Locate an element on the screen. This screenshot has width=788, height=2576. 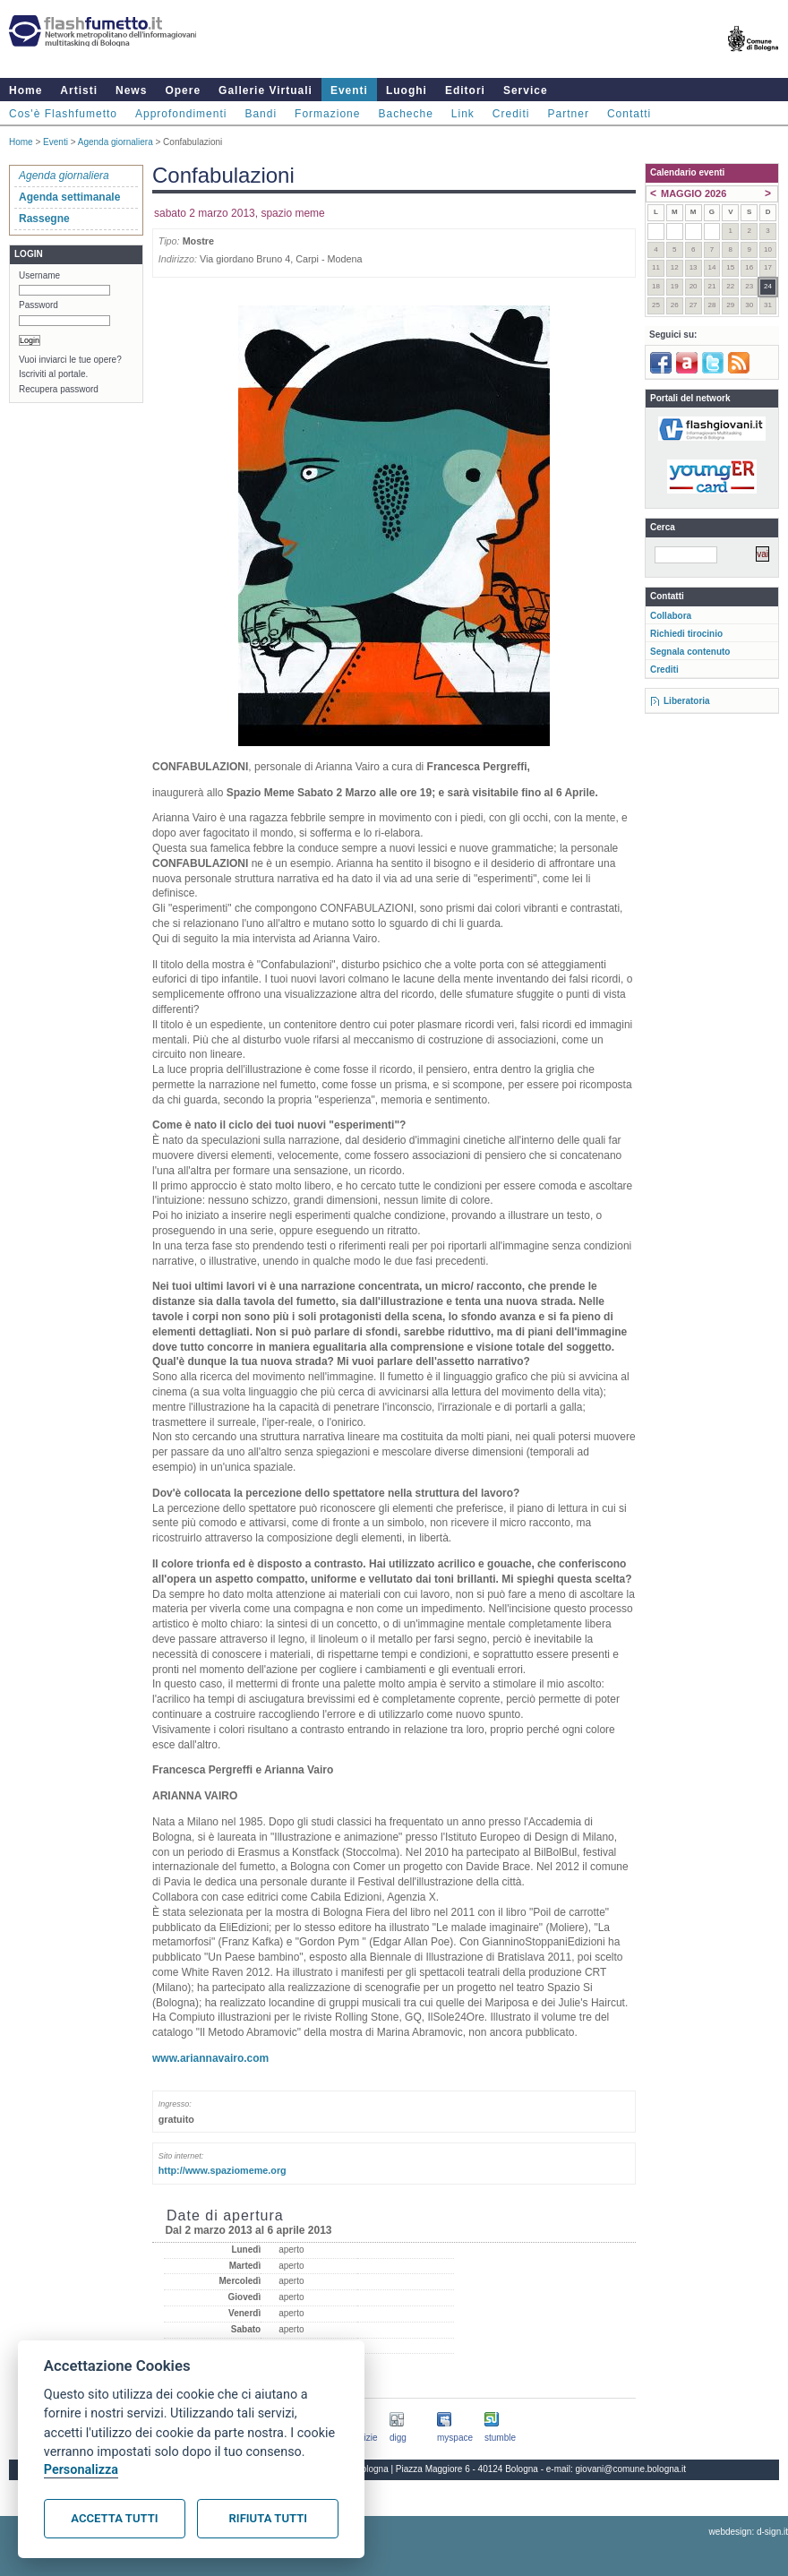
http://www.spaziomeme.org is located at coordinates (222, 2170).